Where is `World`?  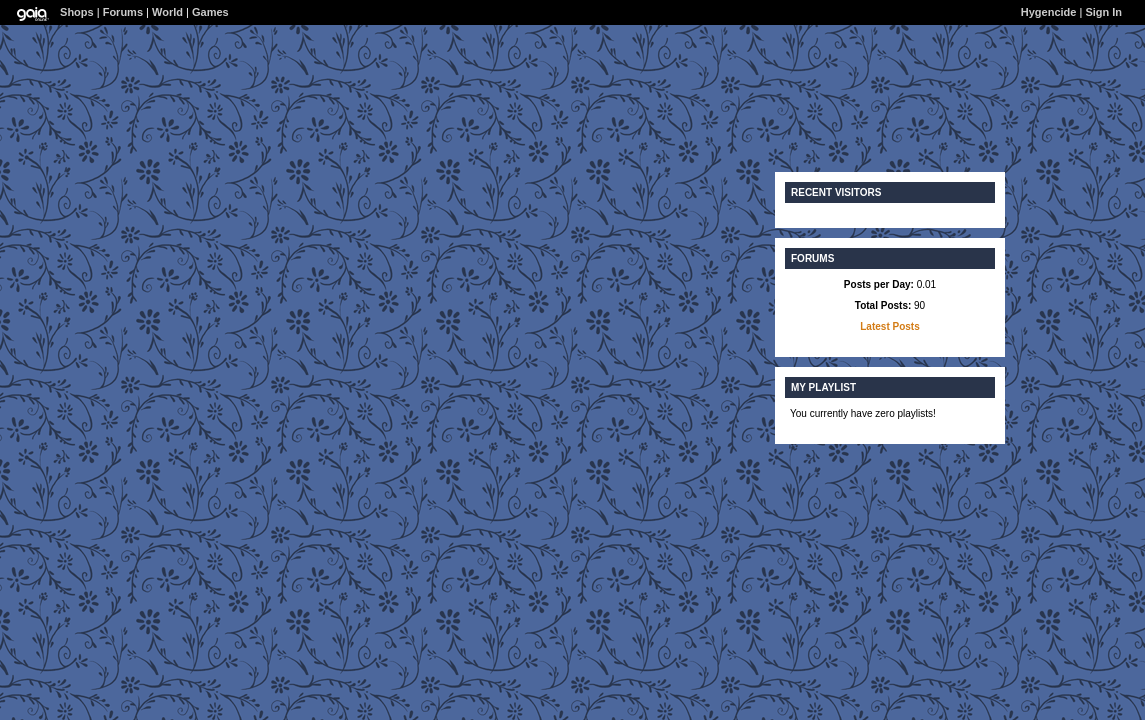
World is located at coordinates (167, 12).